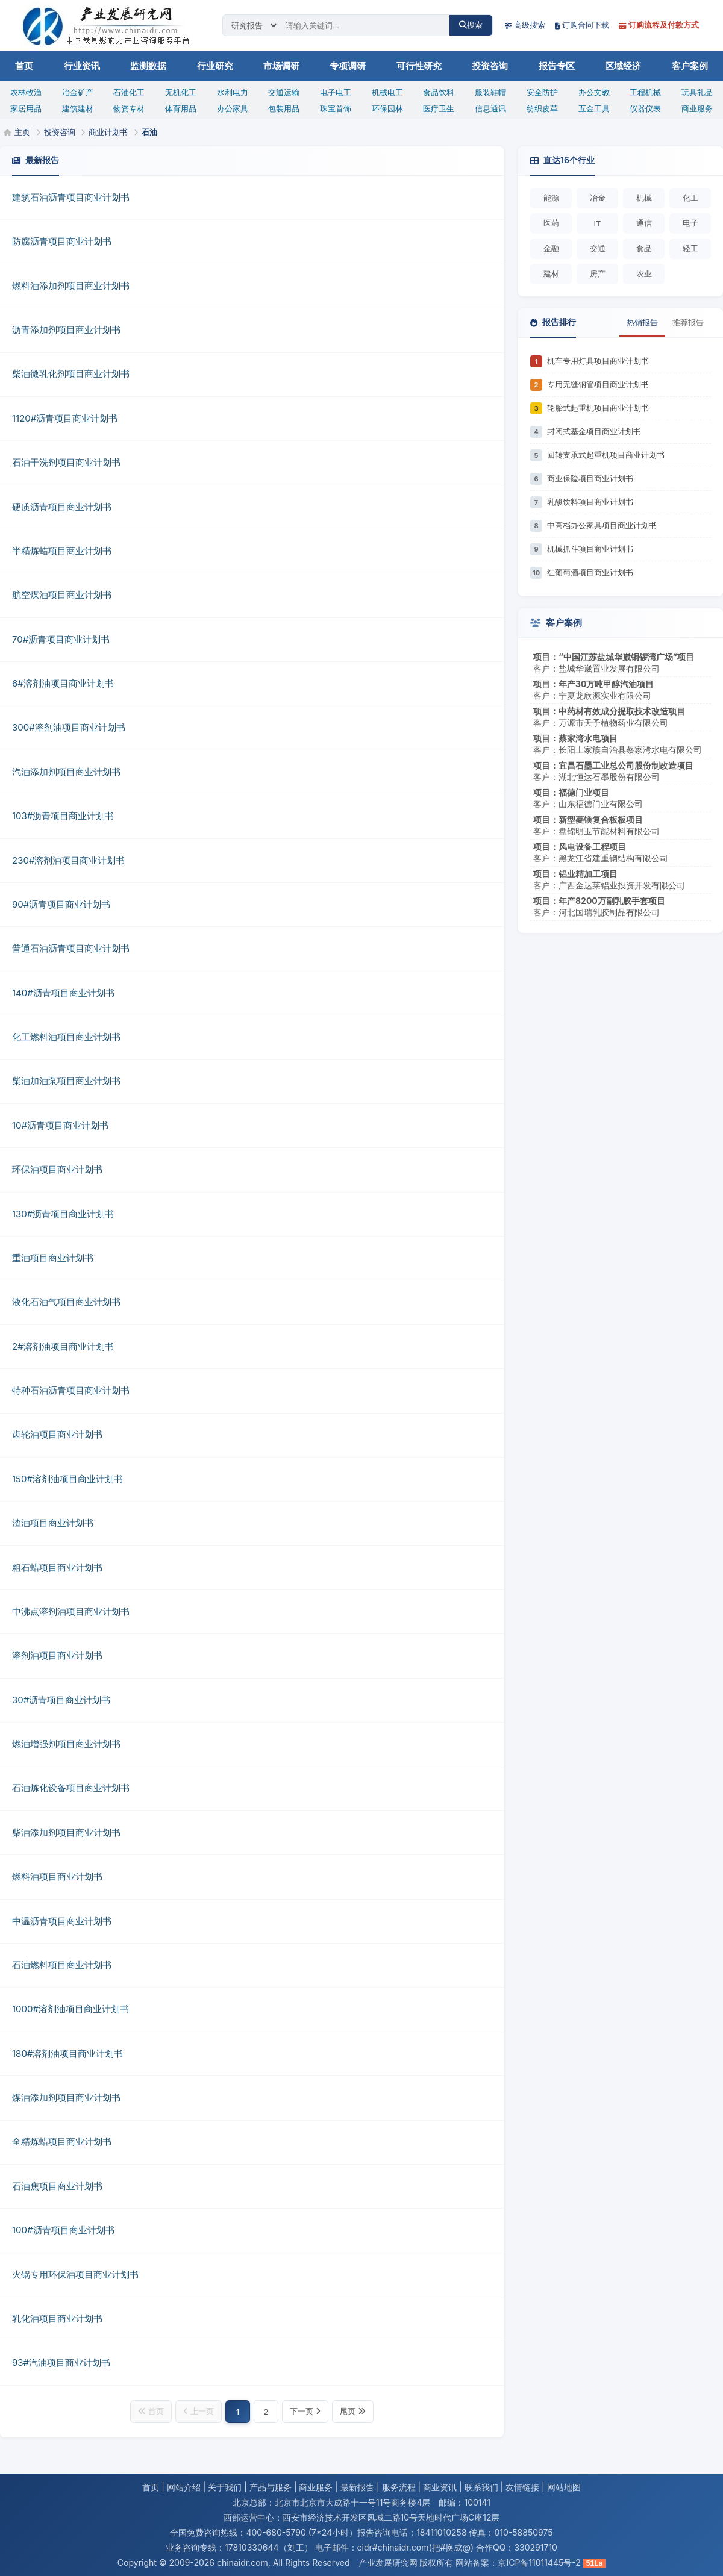 The image size is (723, 2576). Describe the element at coordinates (539, 2562) in the screenshot. I see `京ICP备11011445号-2` at that location.